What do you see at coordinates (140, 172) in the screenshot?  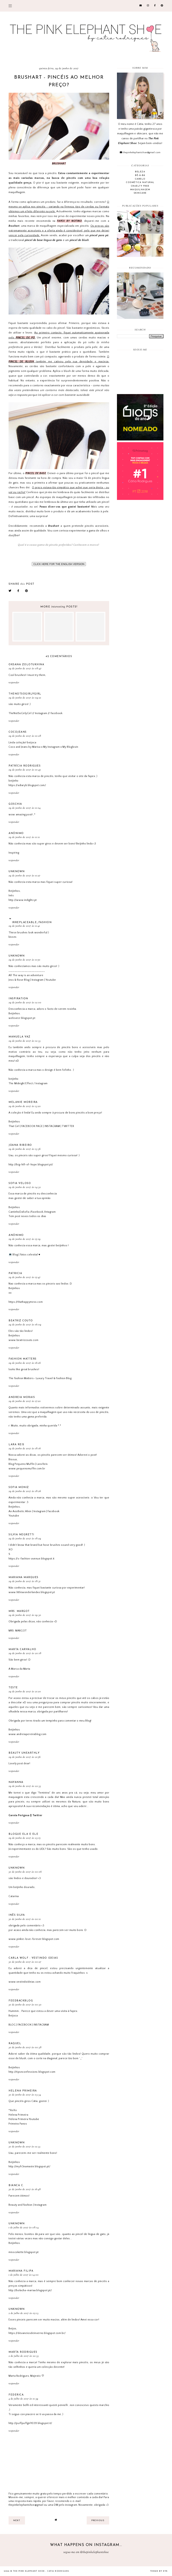 I see `beleza` at bounding box center [140, 172].